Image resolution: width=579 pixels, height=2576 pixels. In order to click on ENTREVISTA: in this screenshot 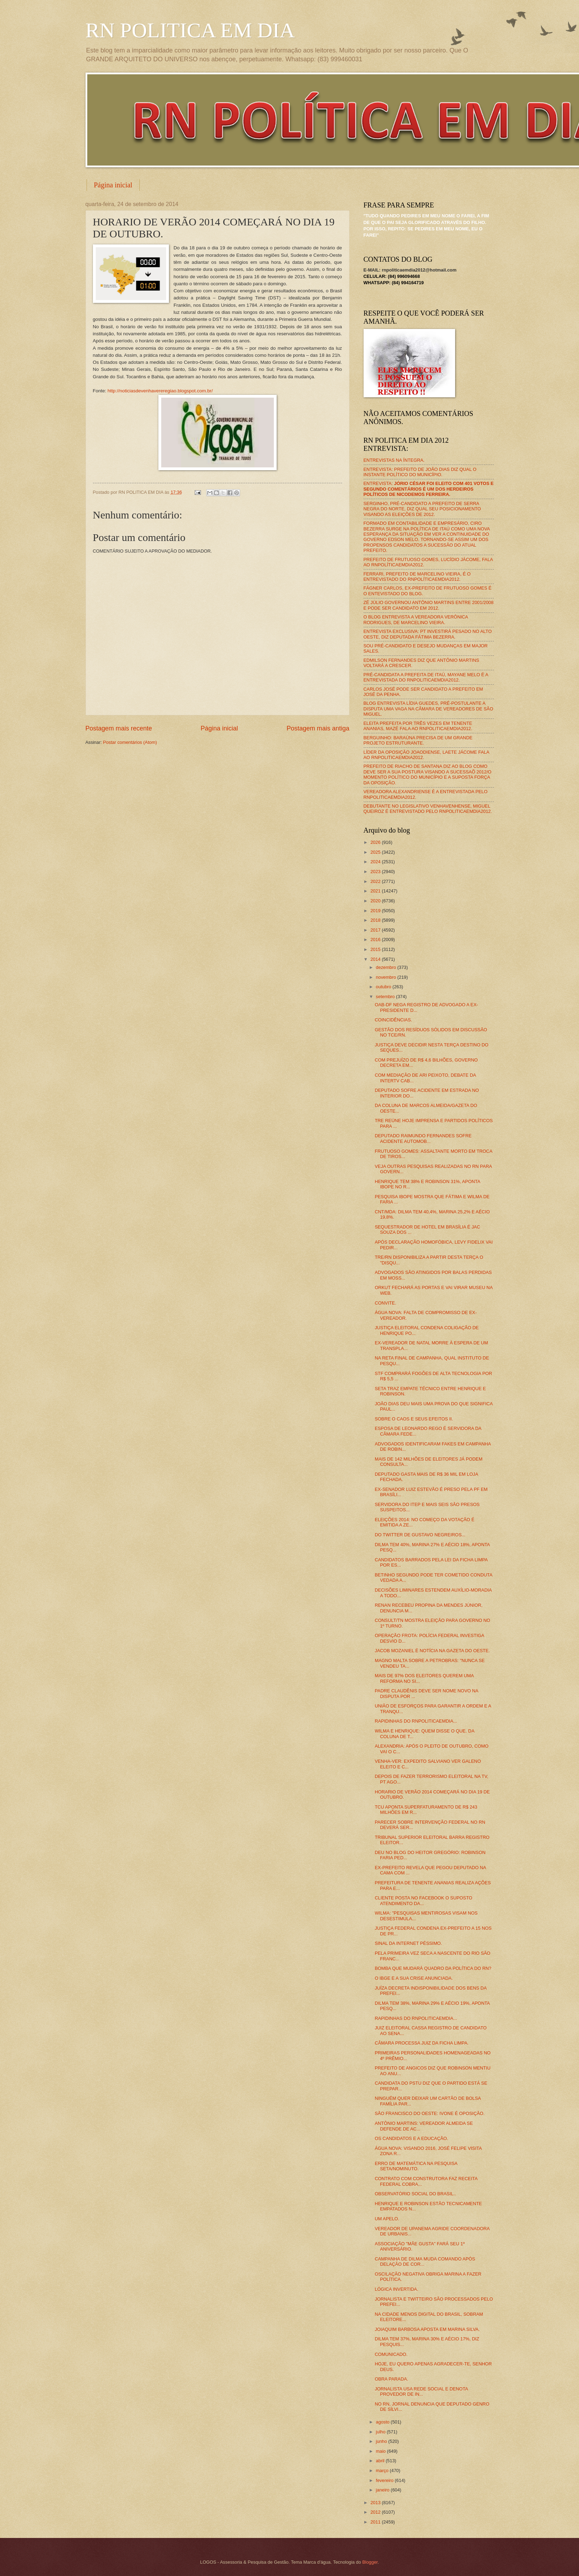, I will do `click(429, 489)`.